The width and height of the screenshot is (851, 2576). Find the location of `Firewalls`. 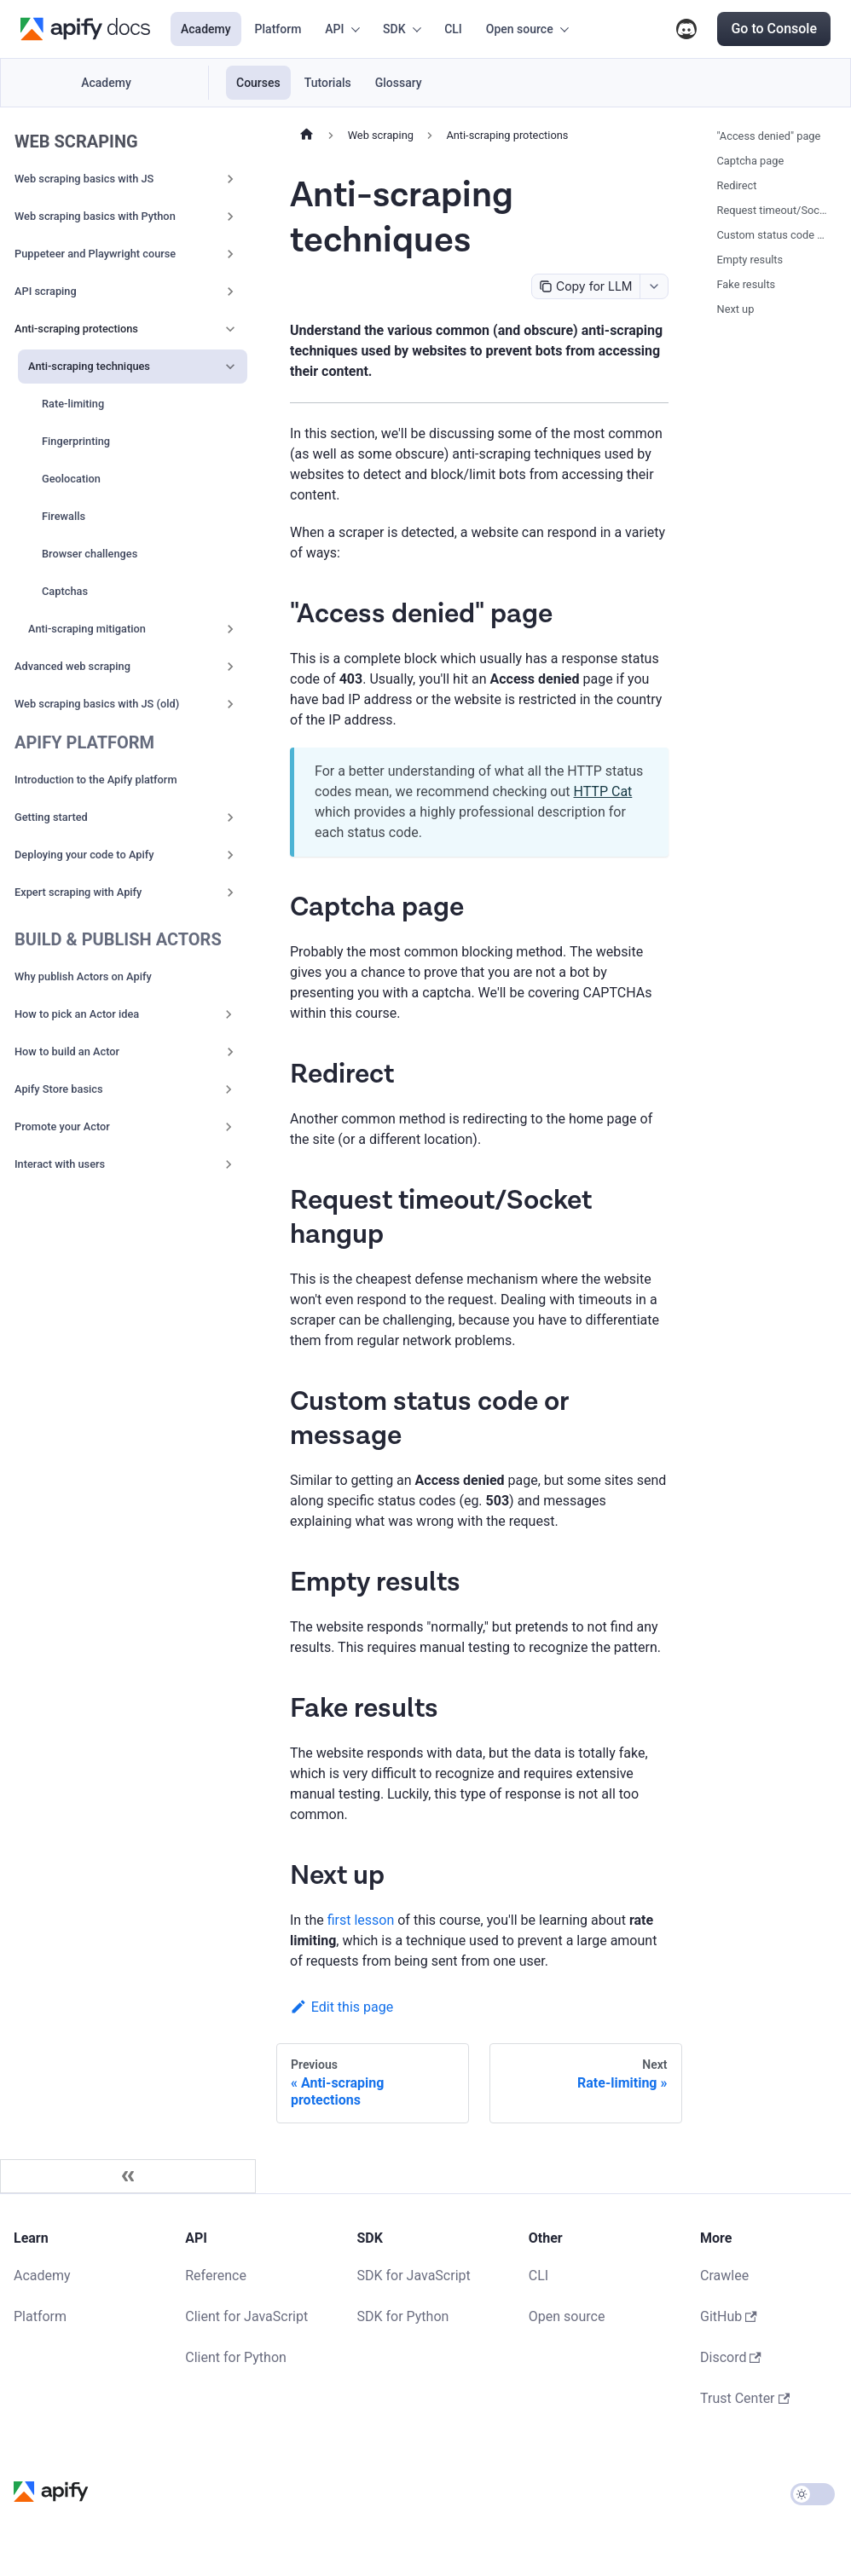

Firewalls is located at coordinates (63, 516).